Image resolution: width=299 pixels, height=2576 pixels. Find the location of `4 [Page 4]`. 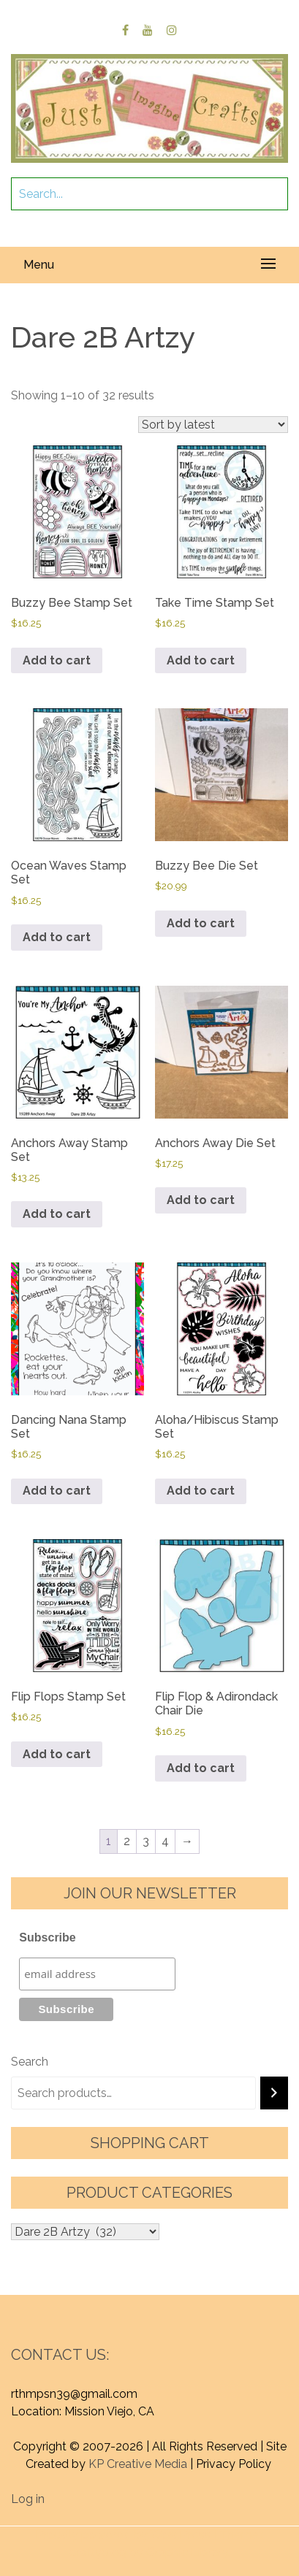

4 [Page 4] is located at coordinates (165, 1841).